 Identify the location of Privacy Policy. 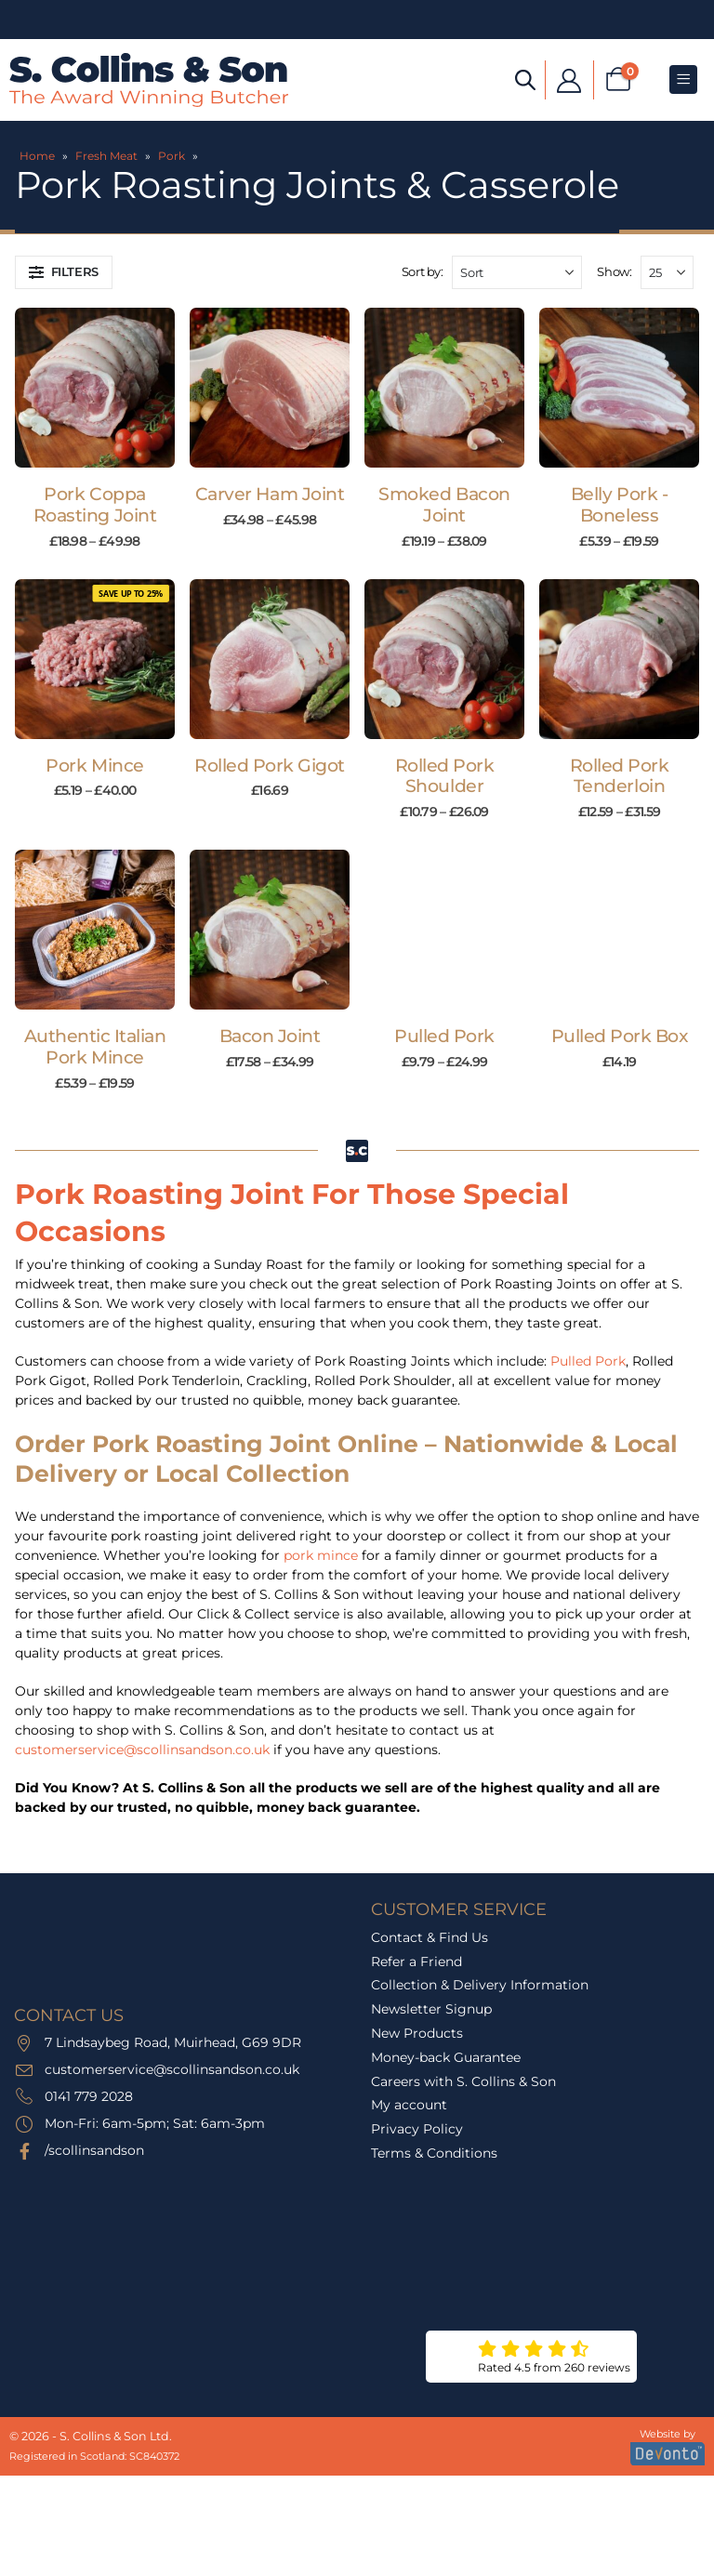
(417, 2128).